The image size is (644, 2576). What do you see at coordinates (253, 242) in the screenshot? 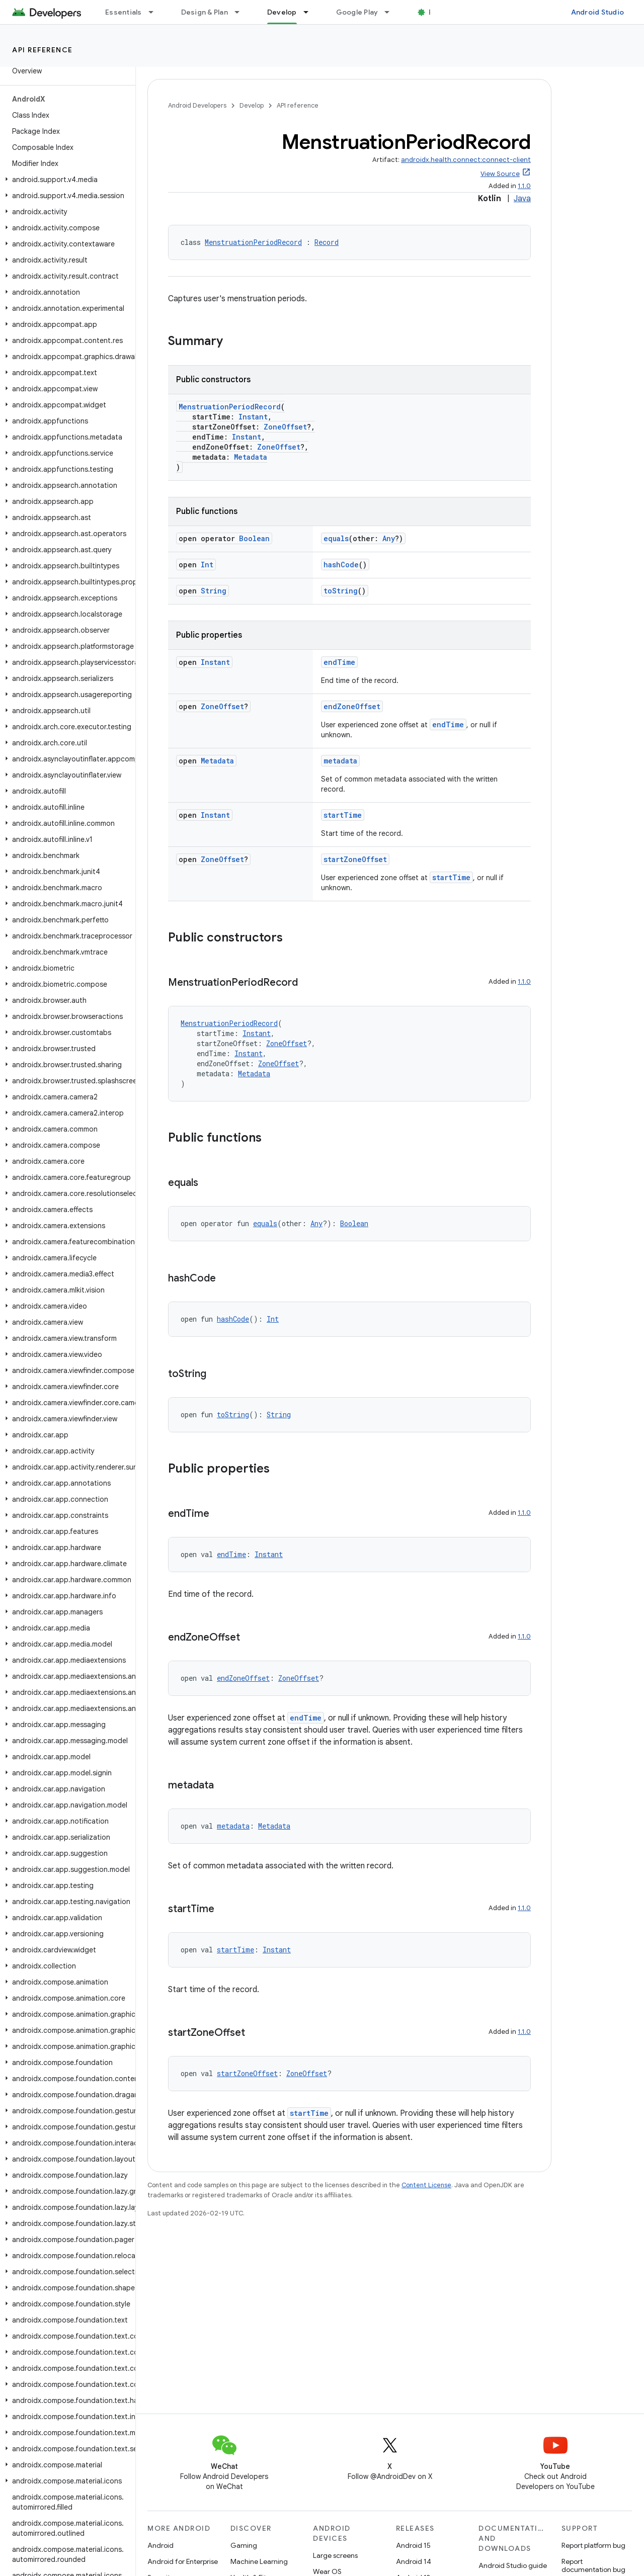
I see `MenstruationPeriodRecord` at bounding box center [253, 242].